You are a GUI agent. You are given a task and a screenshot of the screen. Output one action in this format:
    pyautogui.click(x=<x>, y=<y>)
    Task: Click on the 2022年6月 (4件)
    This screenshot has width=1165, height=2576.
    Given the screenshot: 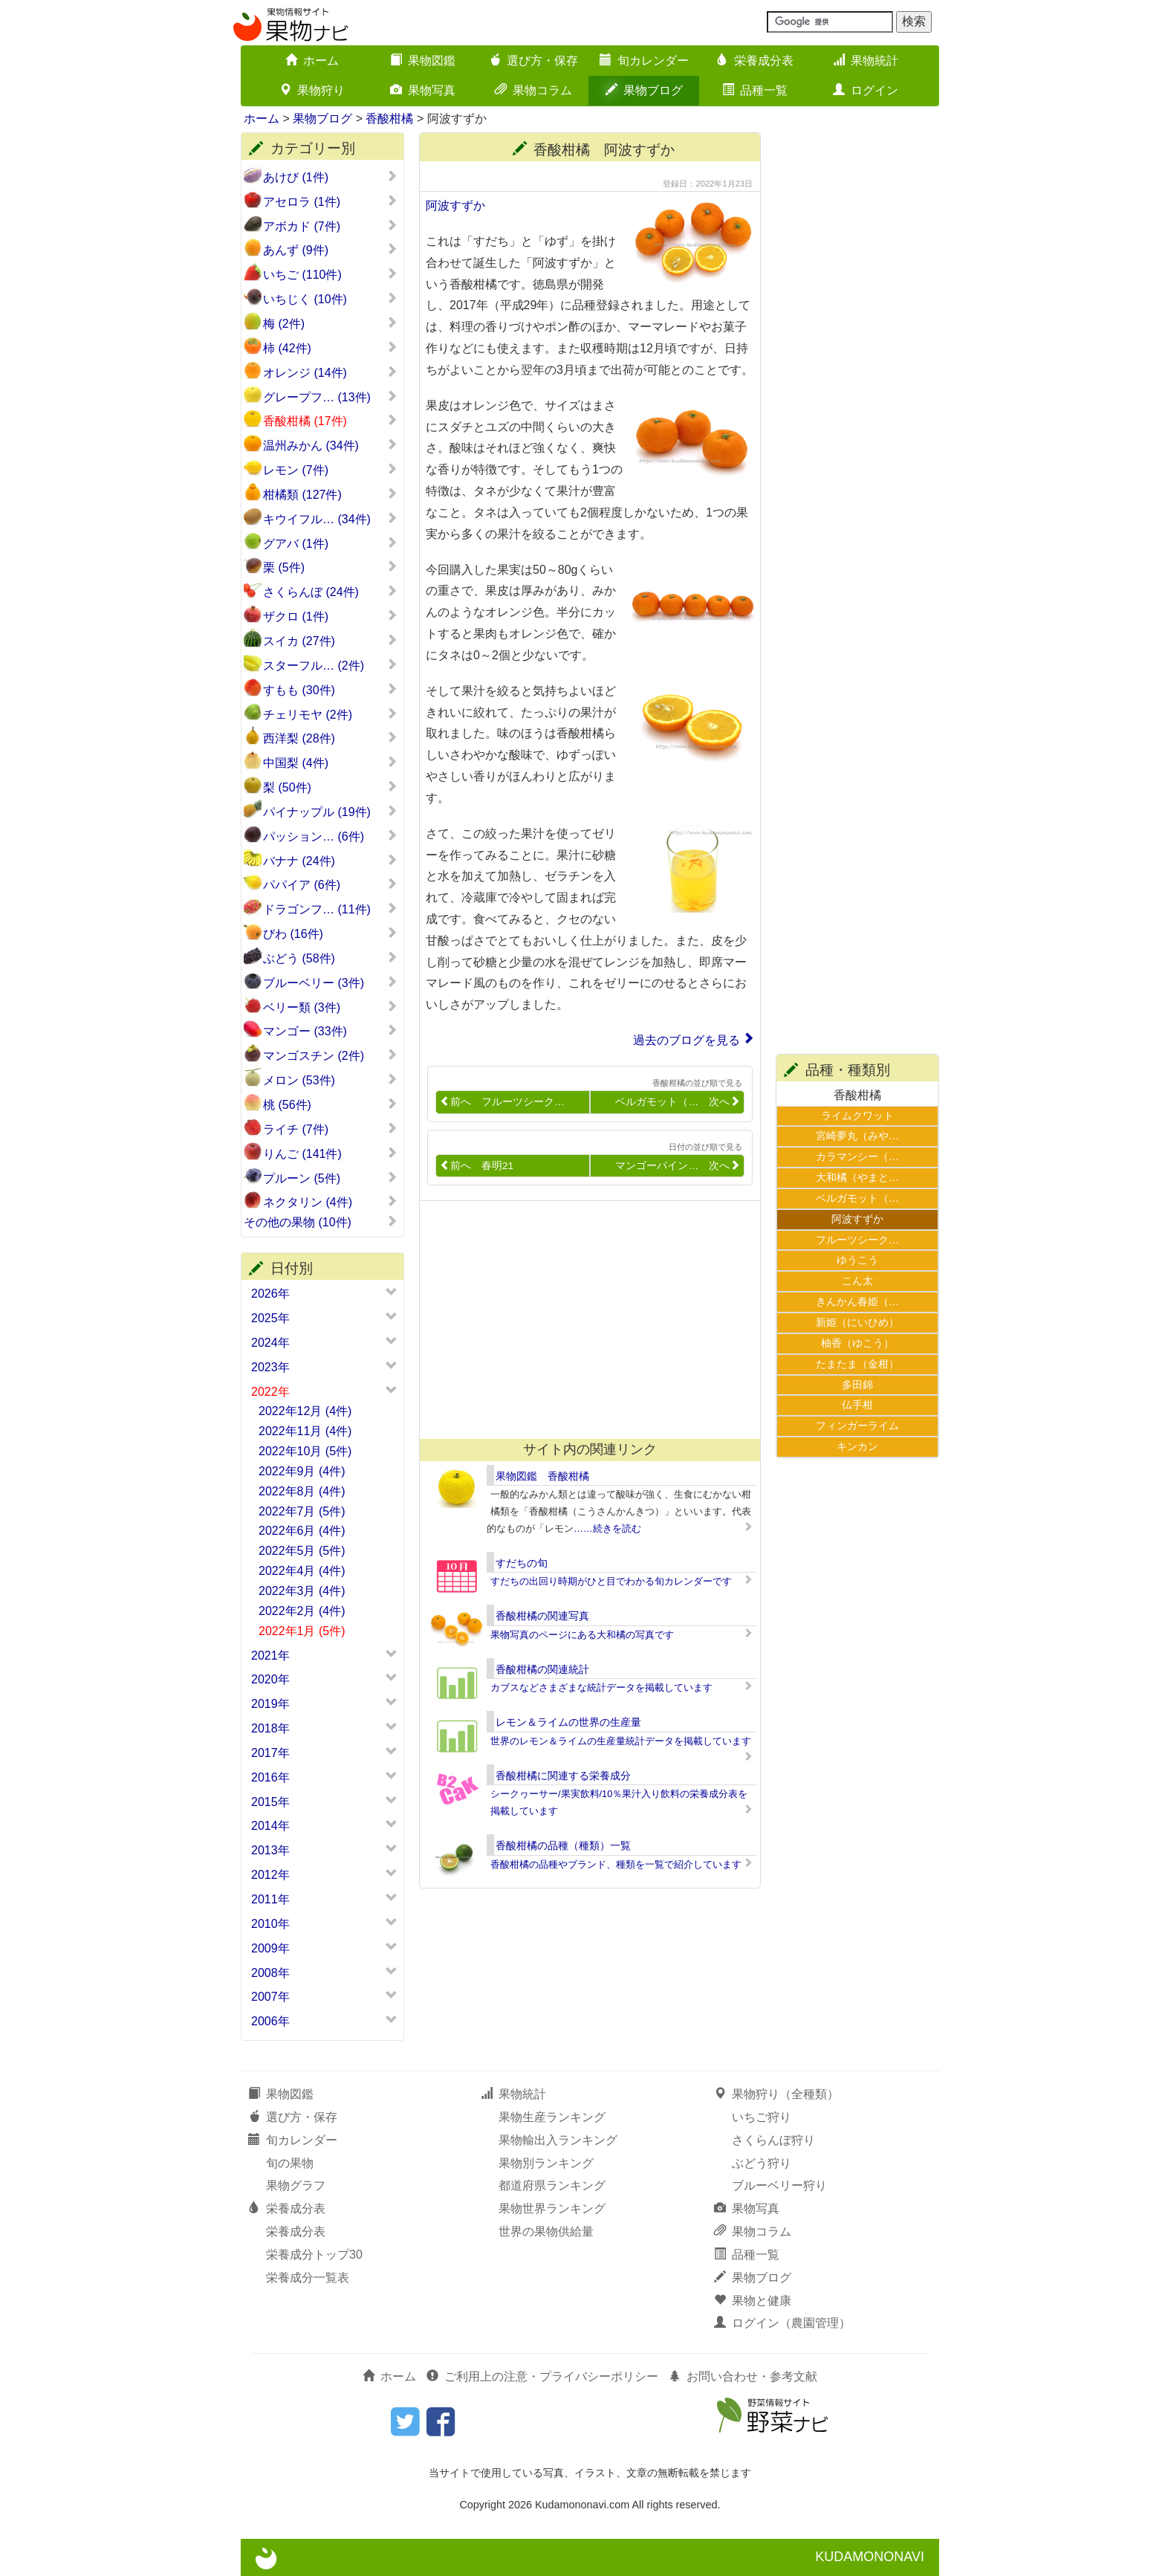 What is the action you would take?
    pyautogui.click(x=302, y=1530)
    